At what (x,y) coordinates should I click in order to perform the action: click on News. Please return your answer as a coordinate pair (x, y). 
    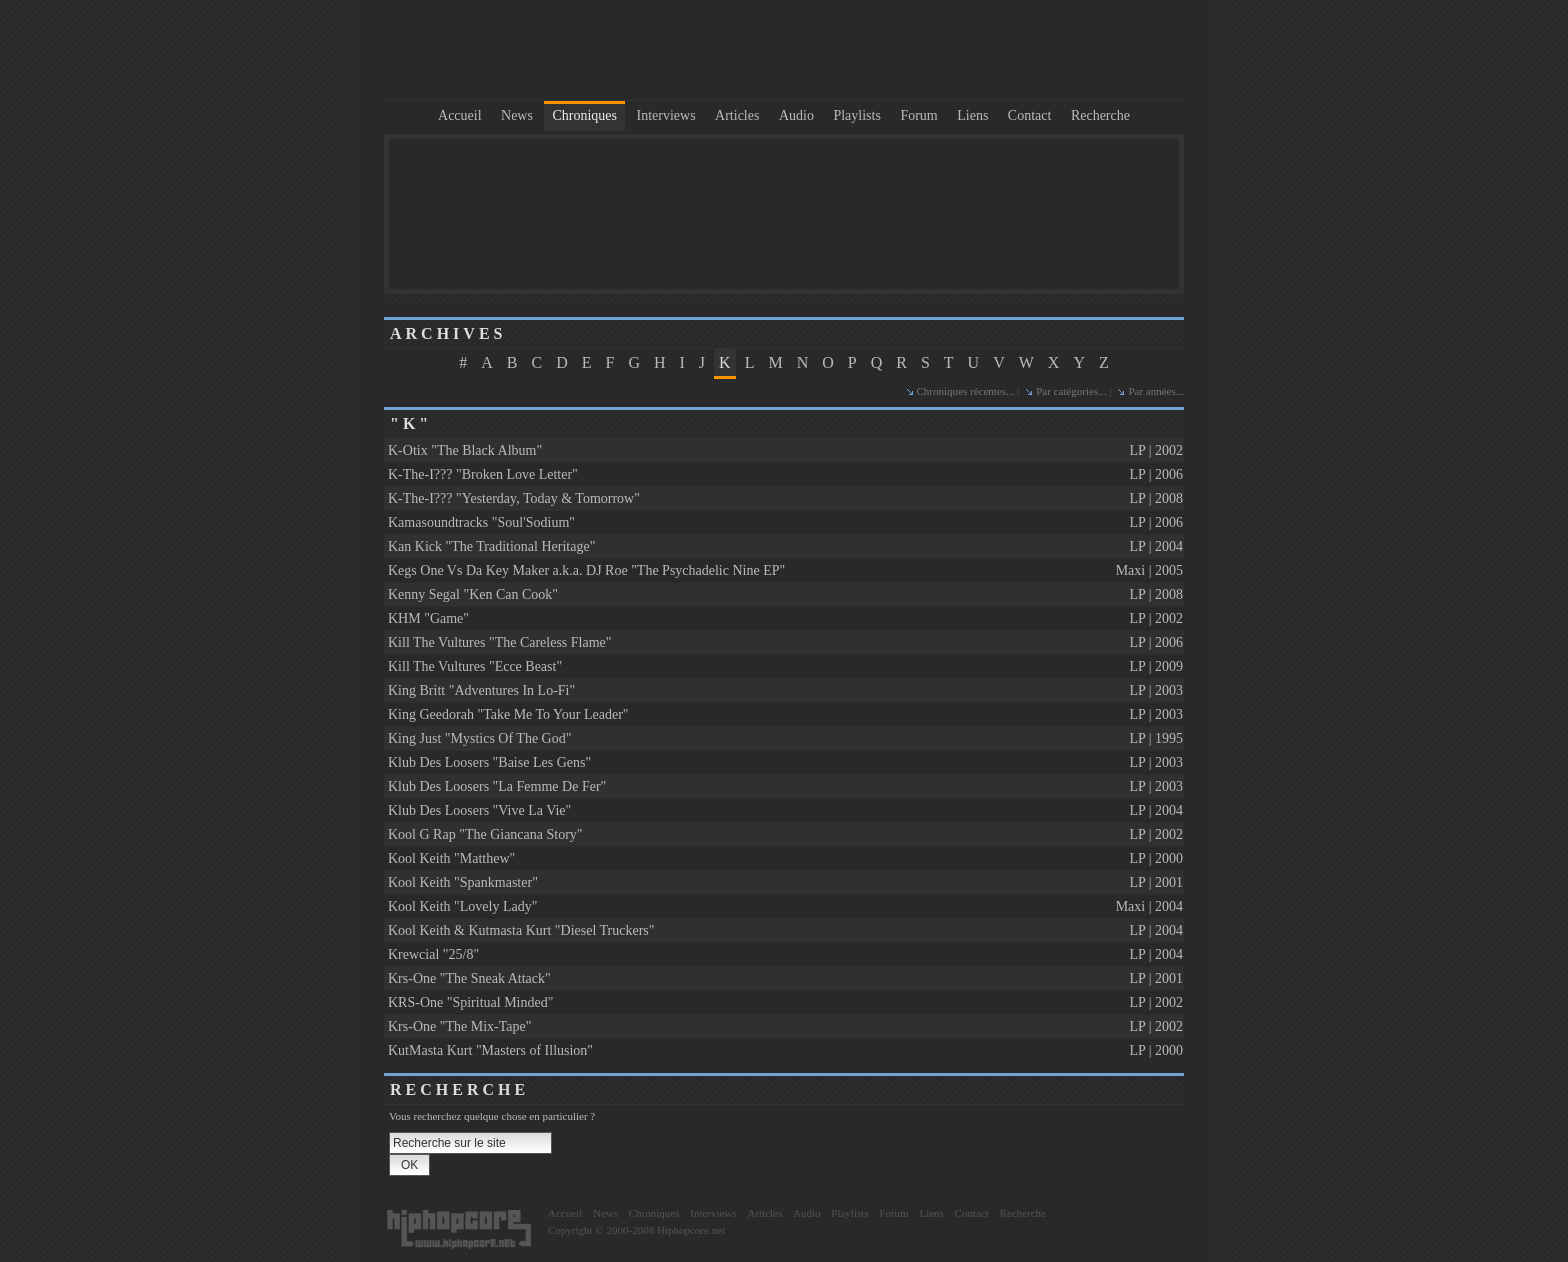
    Looking at the image, I should click on (517, 115).